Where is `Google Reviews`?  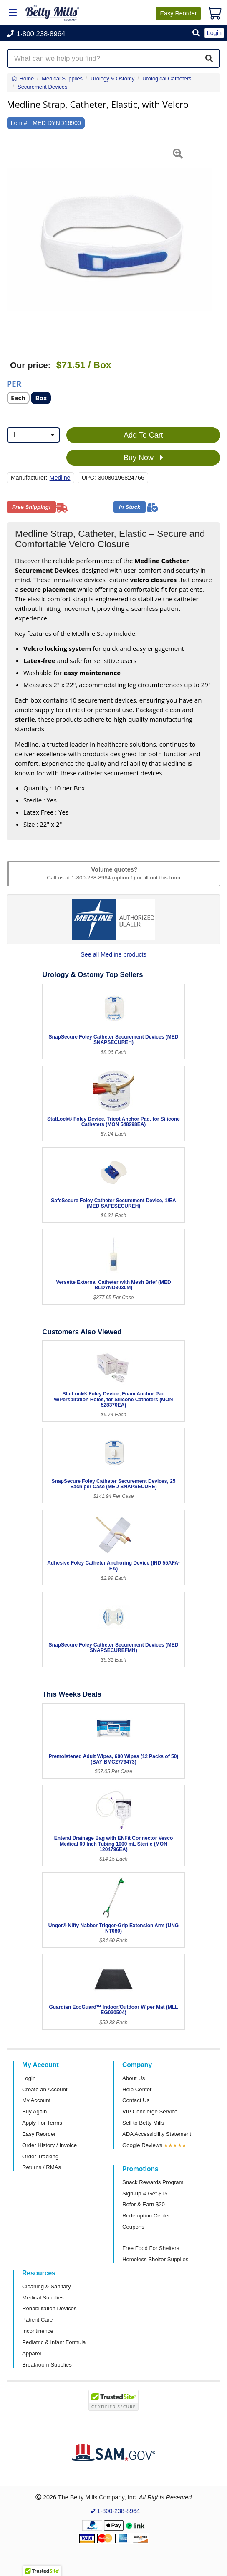 Google Reviews is located at coordinates (142, 2145).